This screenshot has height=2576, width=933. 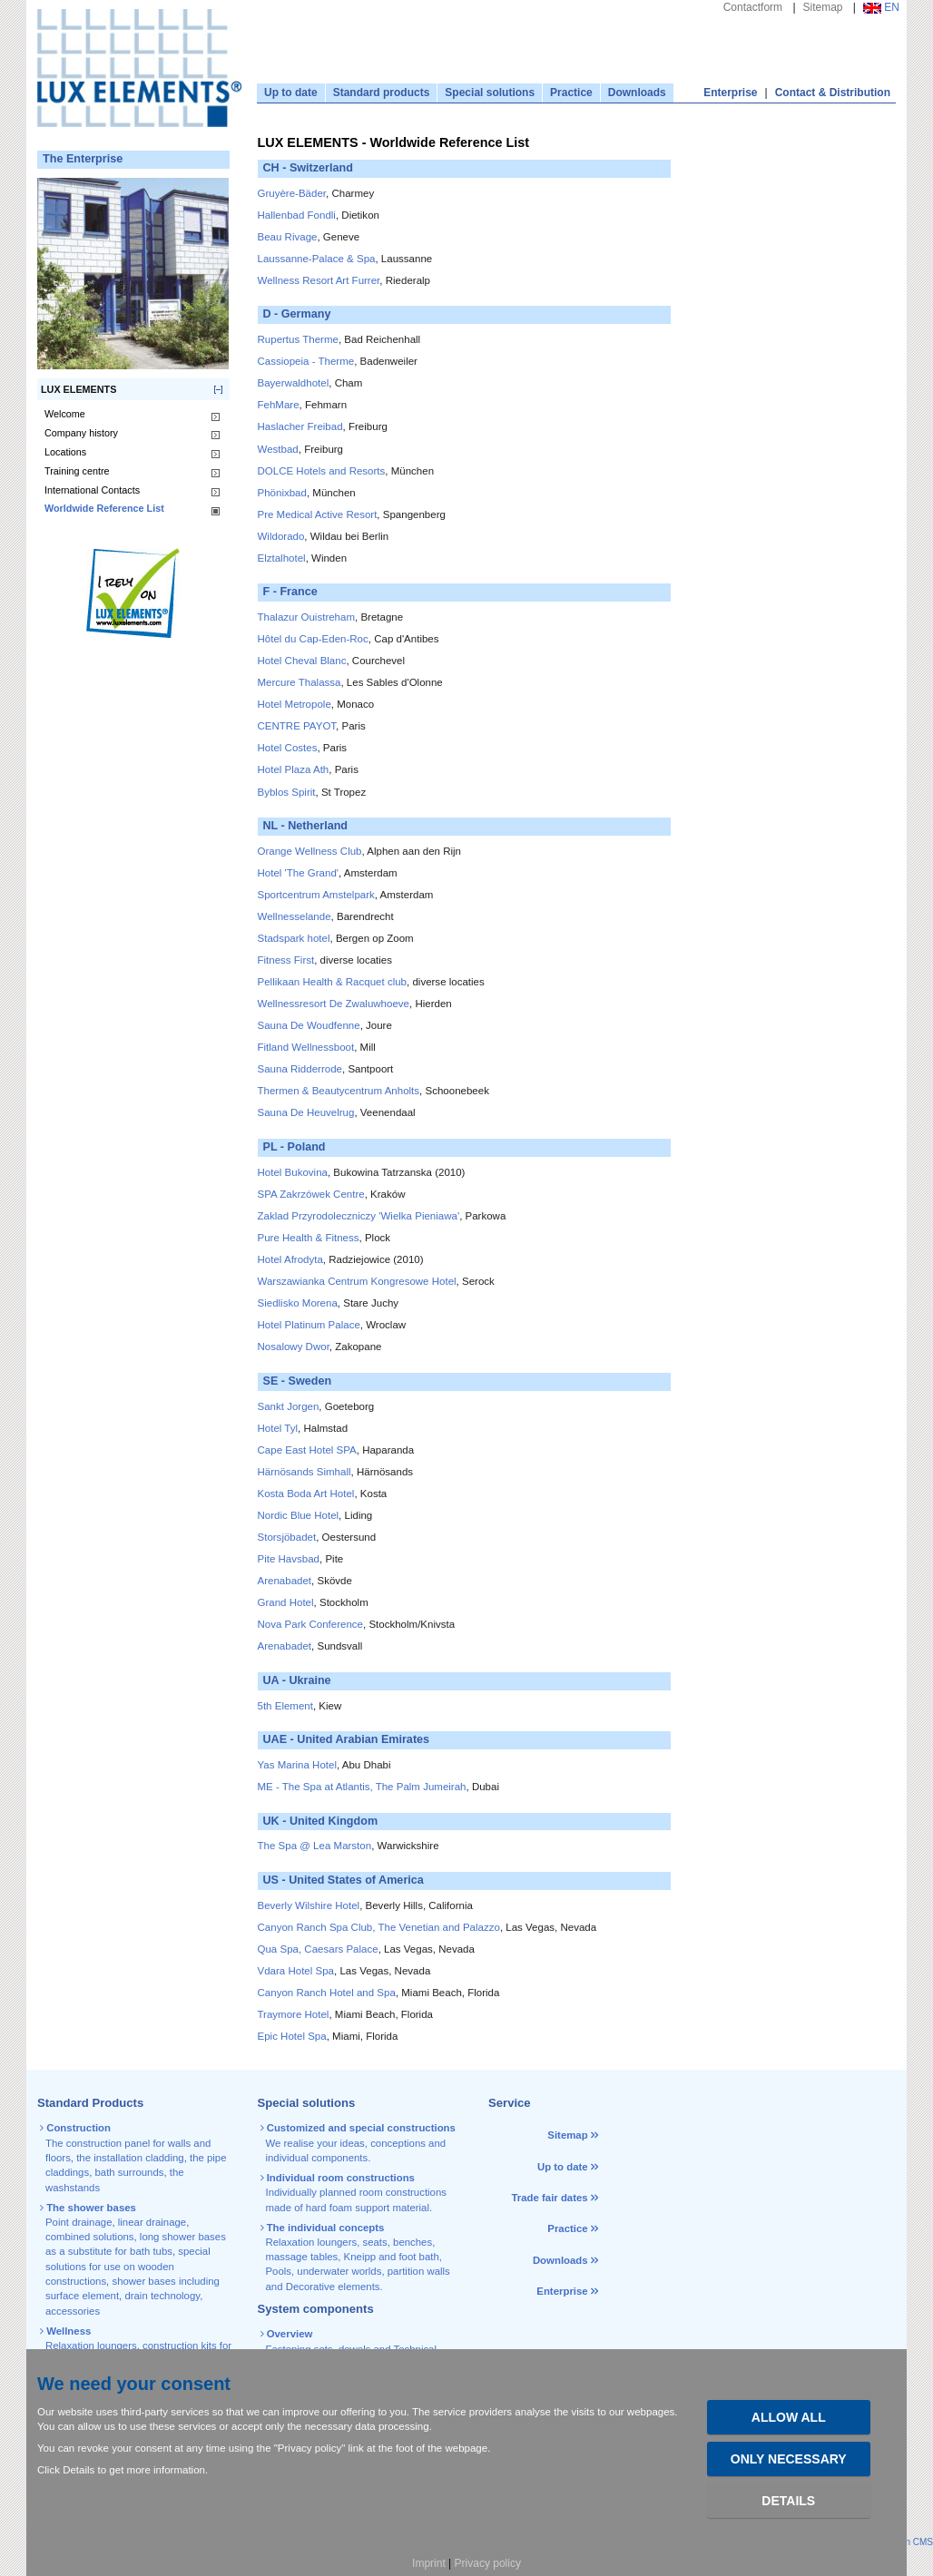 What do you see at coordinates (293, 382) in the screenshot?
I see `Bayerwaldhotel` at bounding box center [293, 382].